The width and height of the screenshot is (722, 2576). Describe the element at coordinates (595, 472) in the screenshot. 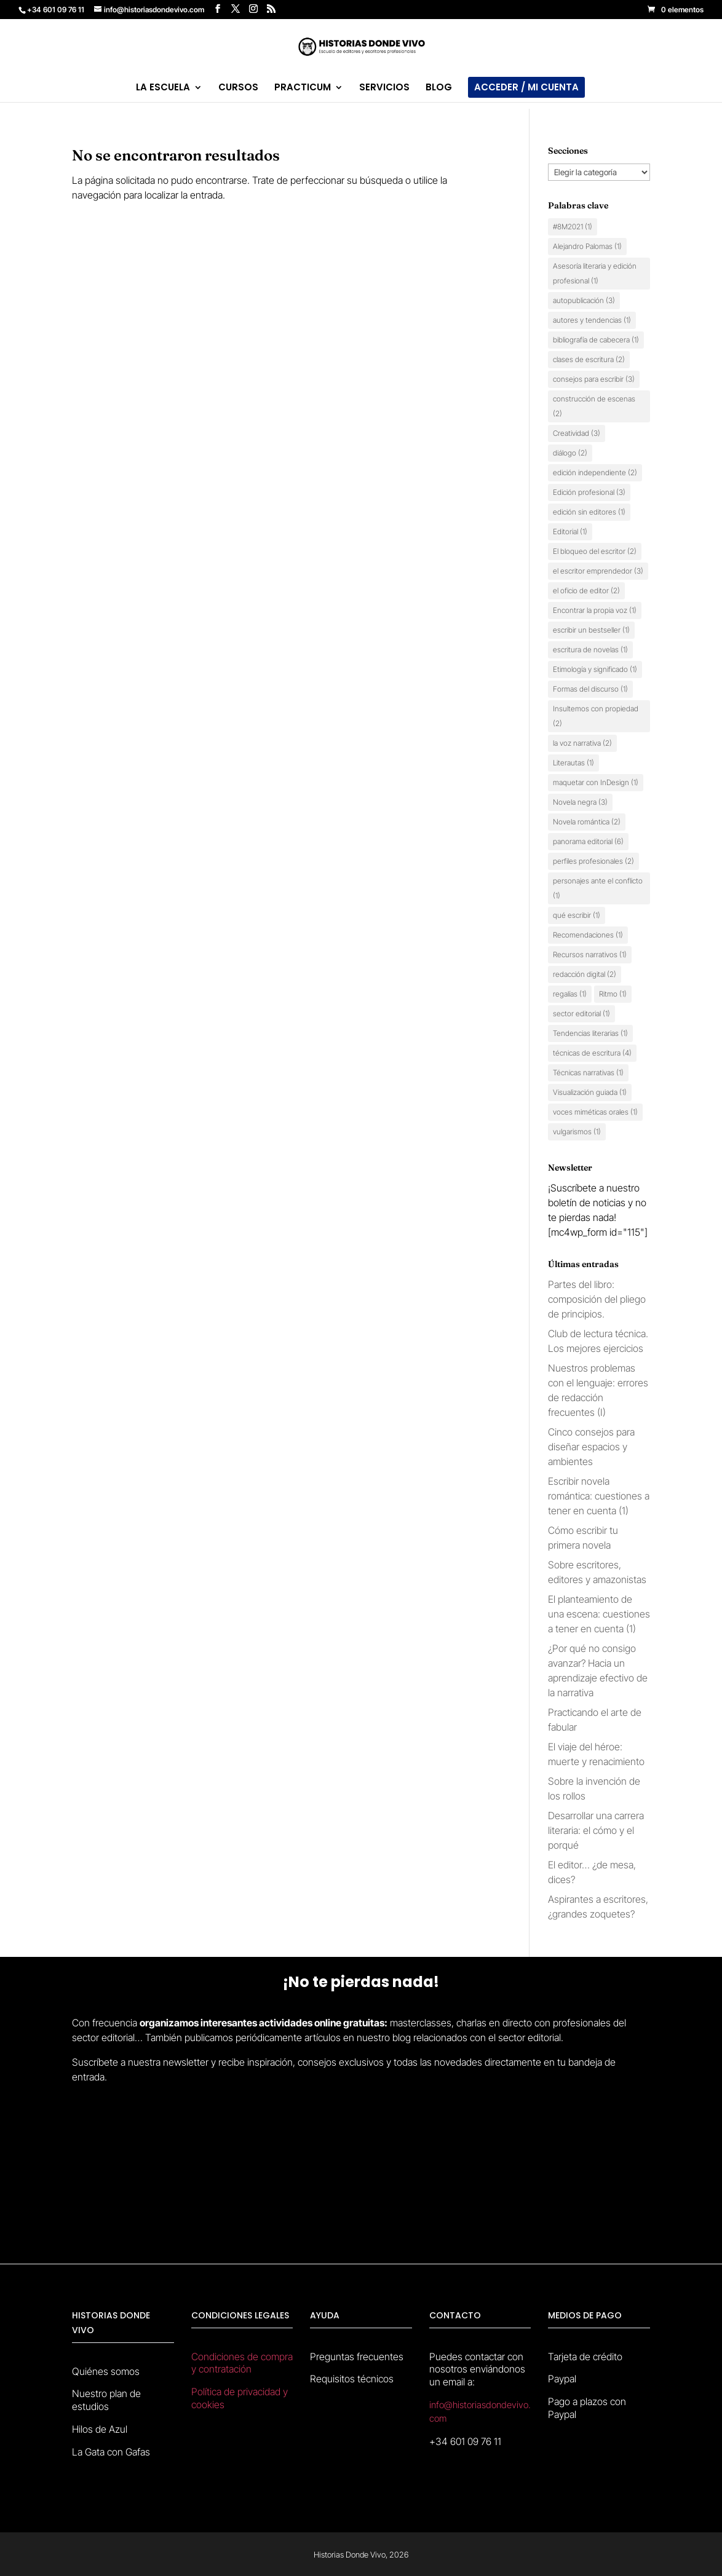

I see `edición independiente [edición independiente (2 elementos)]` at that location.